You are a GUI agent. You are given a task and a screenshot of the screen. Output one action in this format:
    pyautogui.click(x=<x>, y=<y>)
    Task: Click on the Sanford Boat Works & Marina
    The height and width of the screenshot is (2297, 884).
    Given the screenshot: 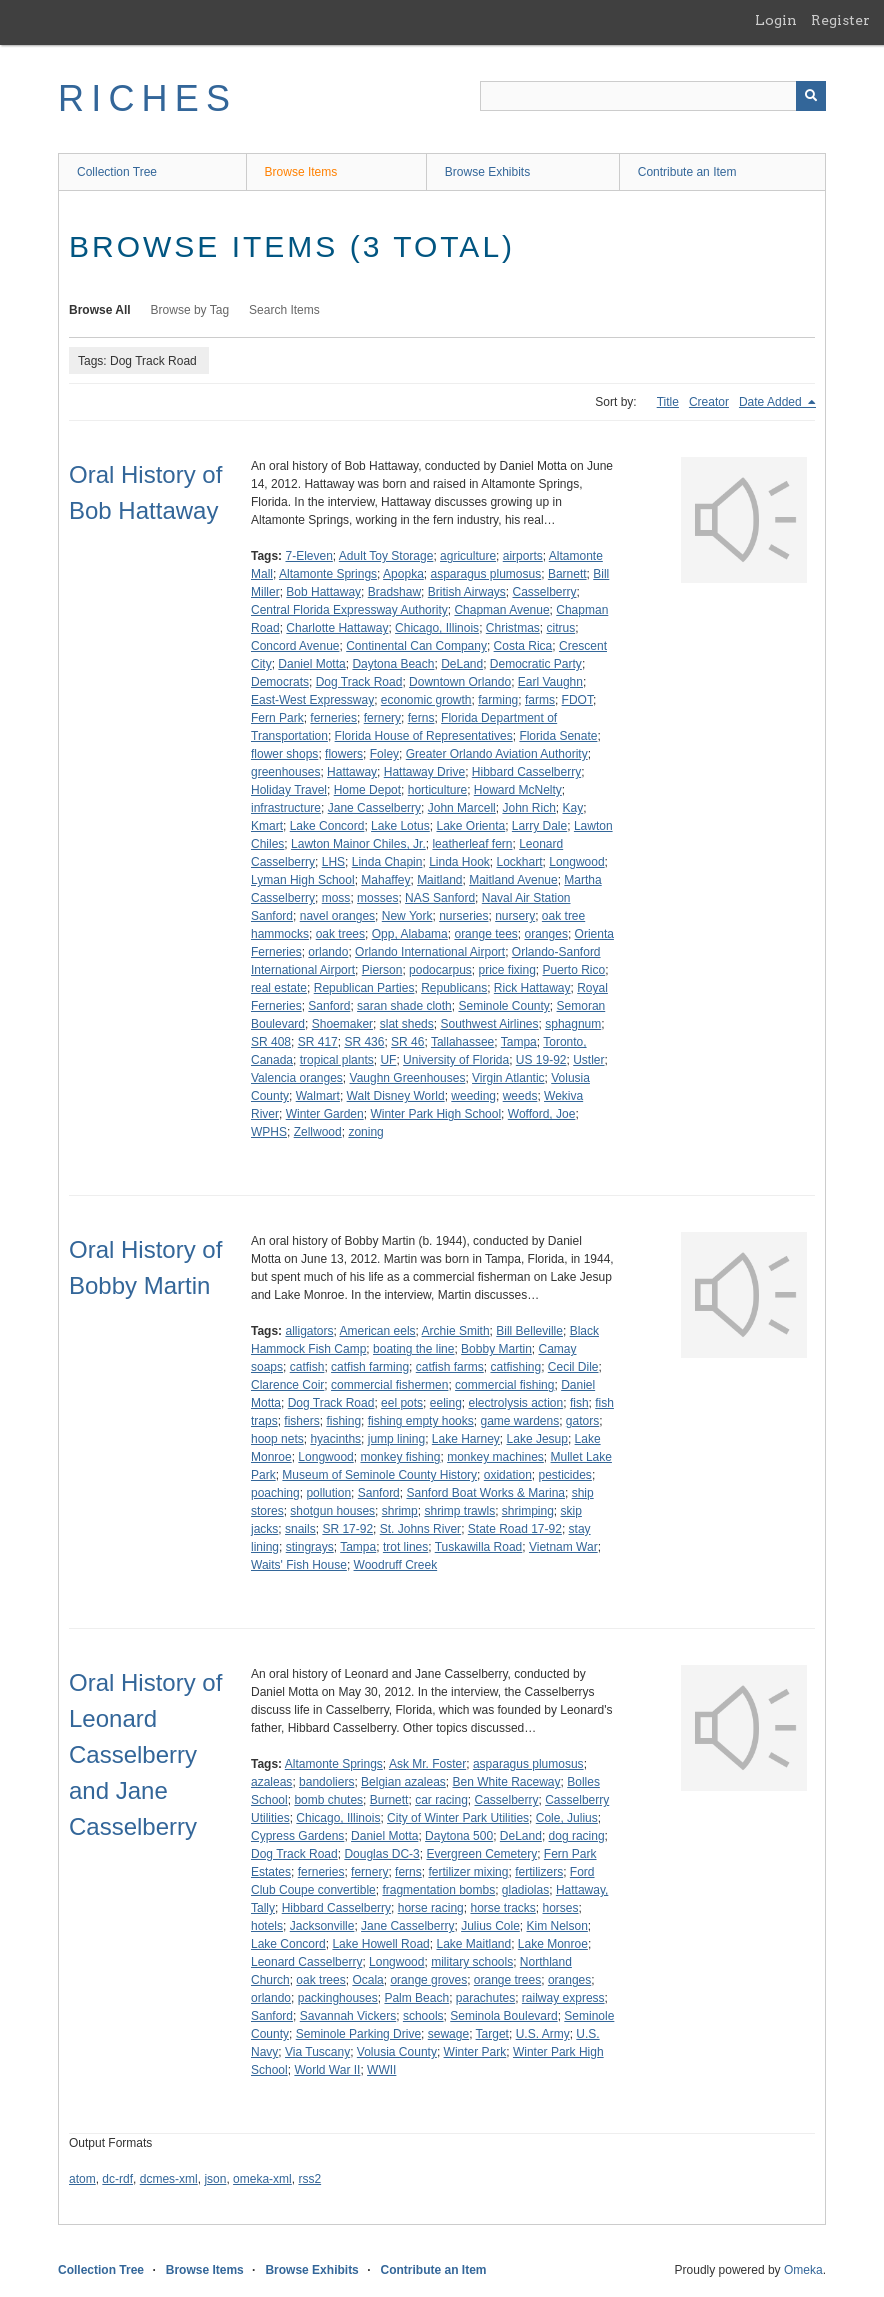 What is the action you would take?
    pyautogui.click(x=485, y=1493)
    